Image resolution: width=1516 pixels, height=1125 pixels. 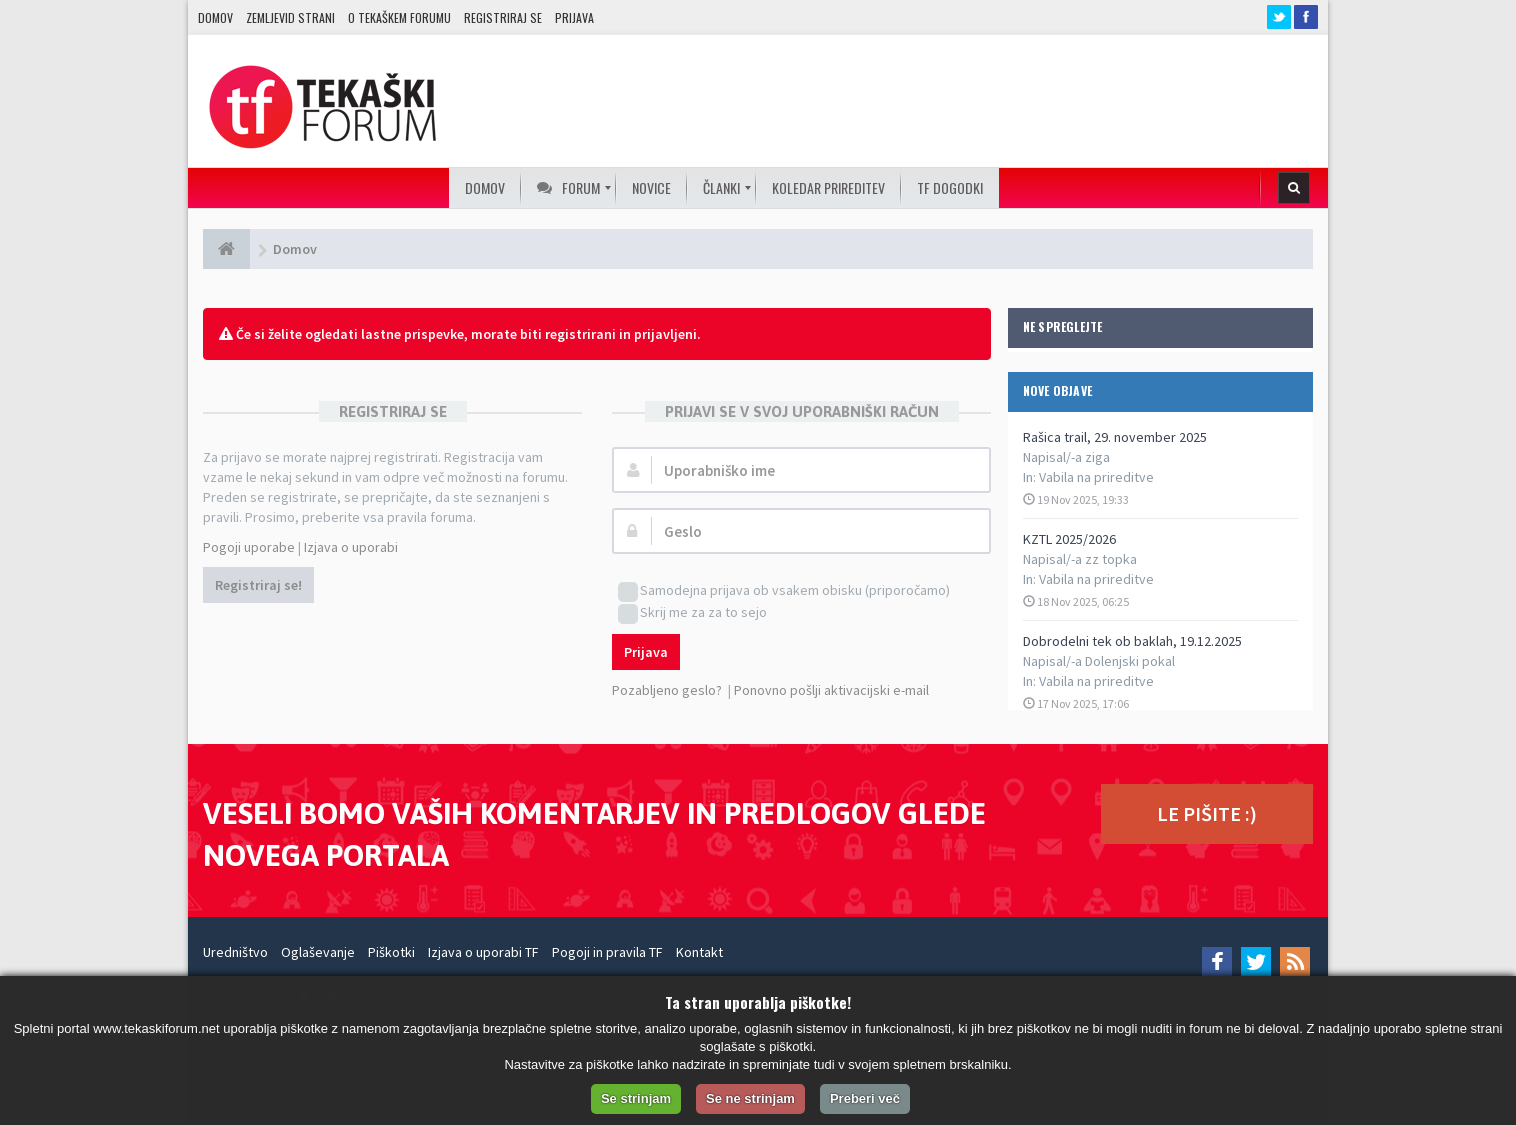 I want to click on Kontakt, so click(x=699, y=952).